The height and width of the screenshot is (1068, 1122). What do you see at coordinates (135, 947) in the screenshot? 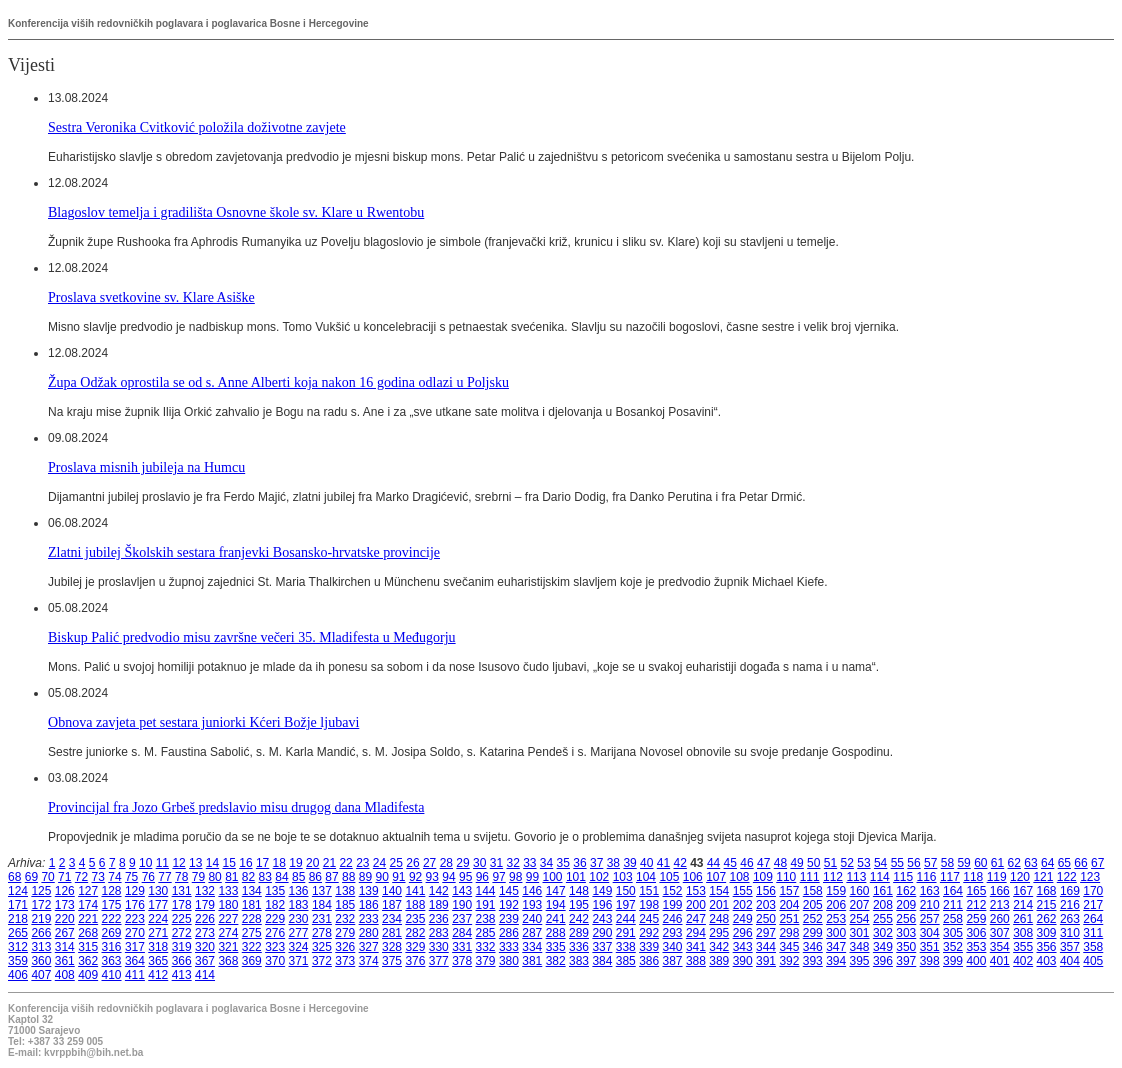
I see `317` at bounding box center [135, 947].